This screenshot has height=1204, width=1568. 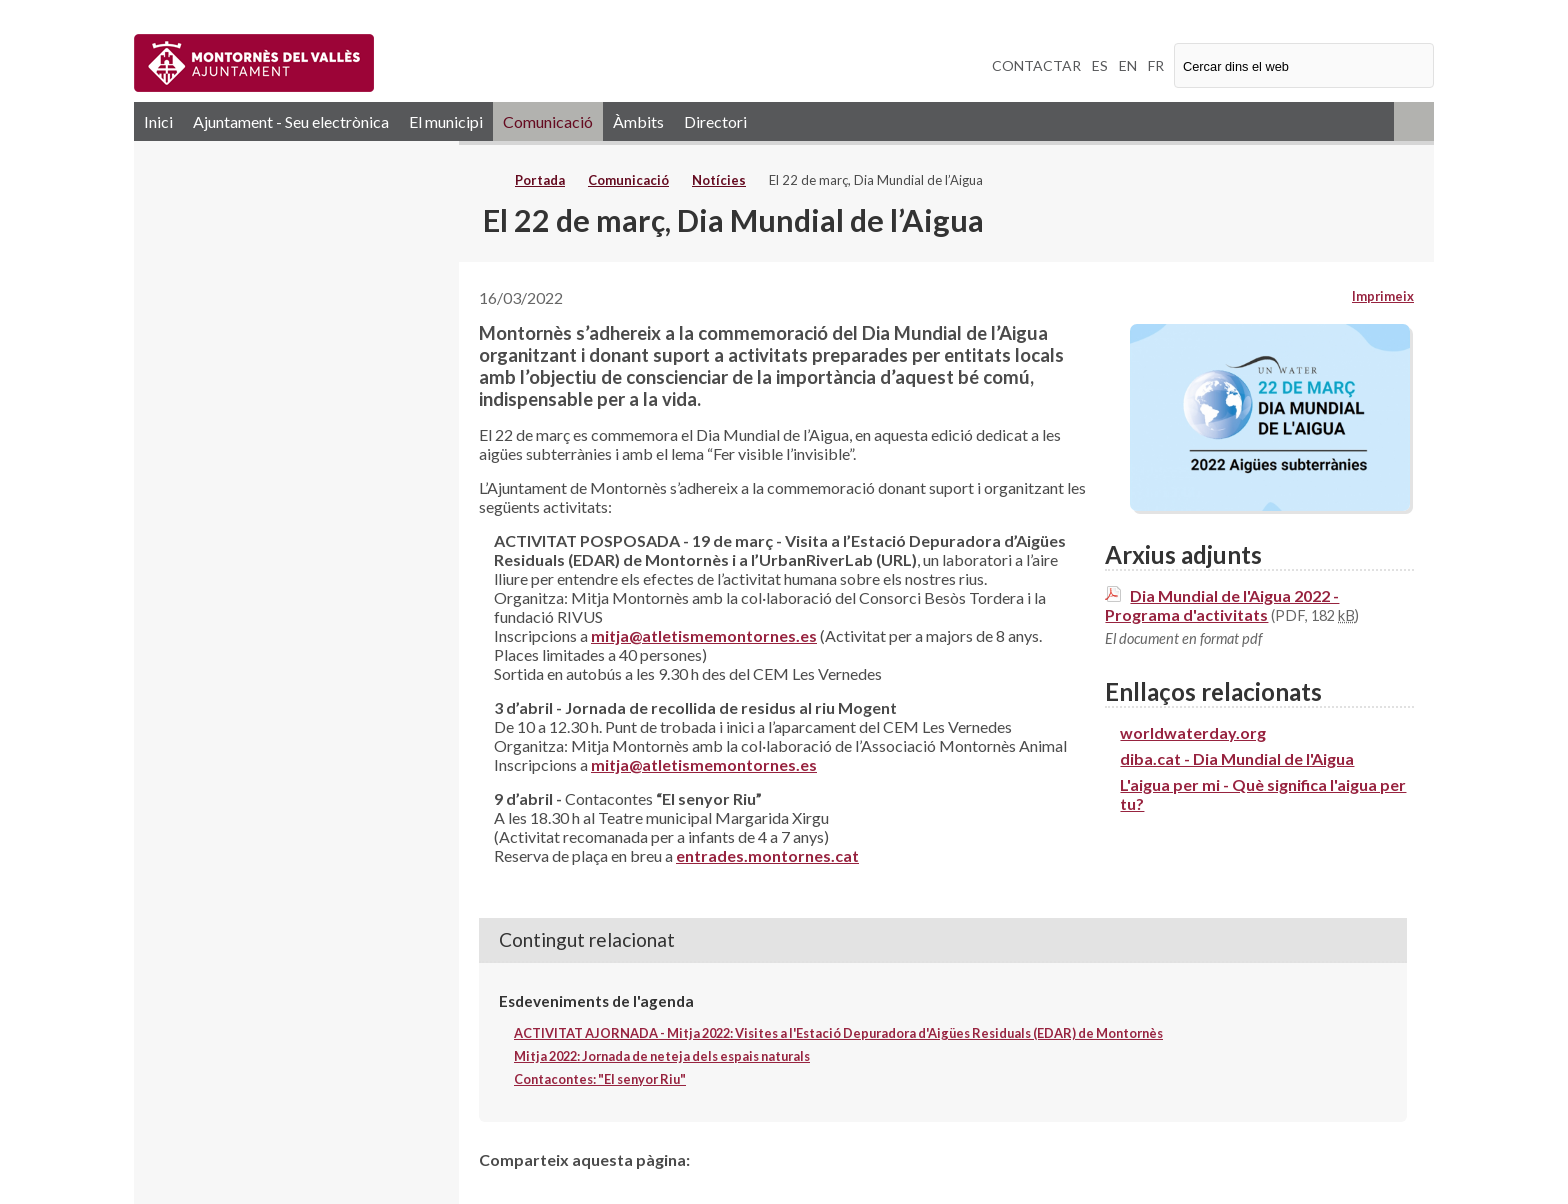 I want to click on mitja@atletismemontornes.es, so click(x=704, y=635).